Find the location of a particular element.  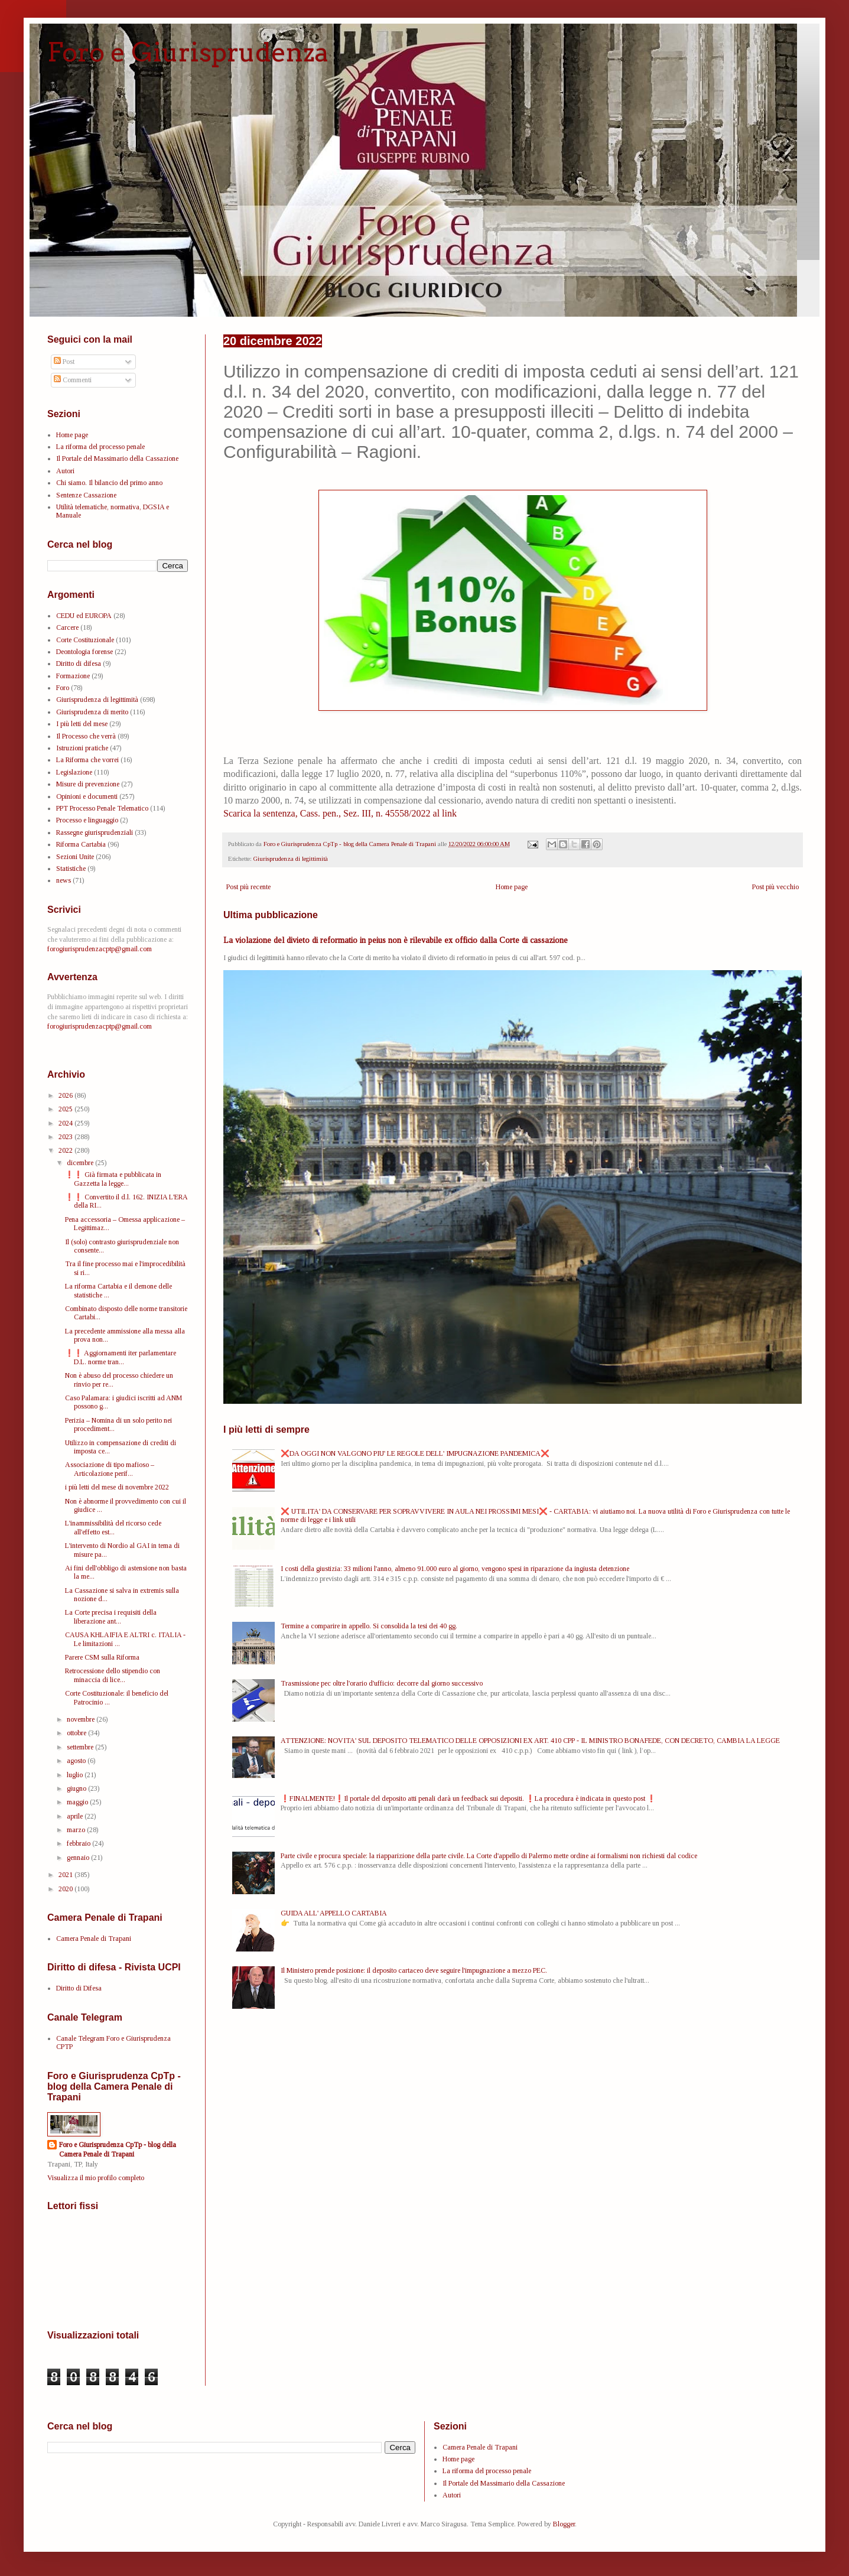

Sentenze Cassazione is located at coordinates (86, 495).